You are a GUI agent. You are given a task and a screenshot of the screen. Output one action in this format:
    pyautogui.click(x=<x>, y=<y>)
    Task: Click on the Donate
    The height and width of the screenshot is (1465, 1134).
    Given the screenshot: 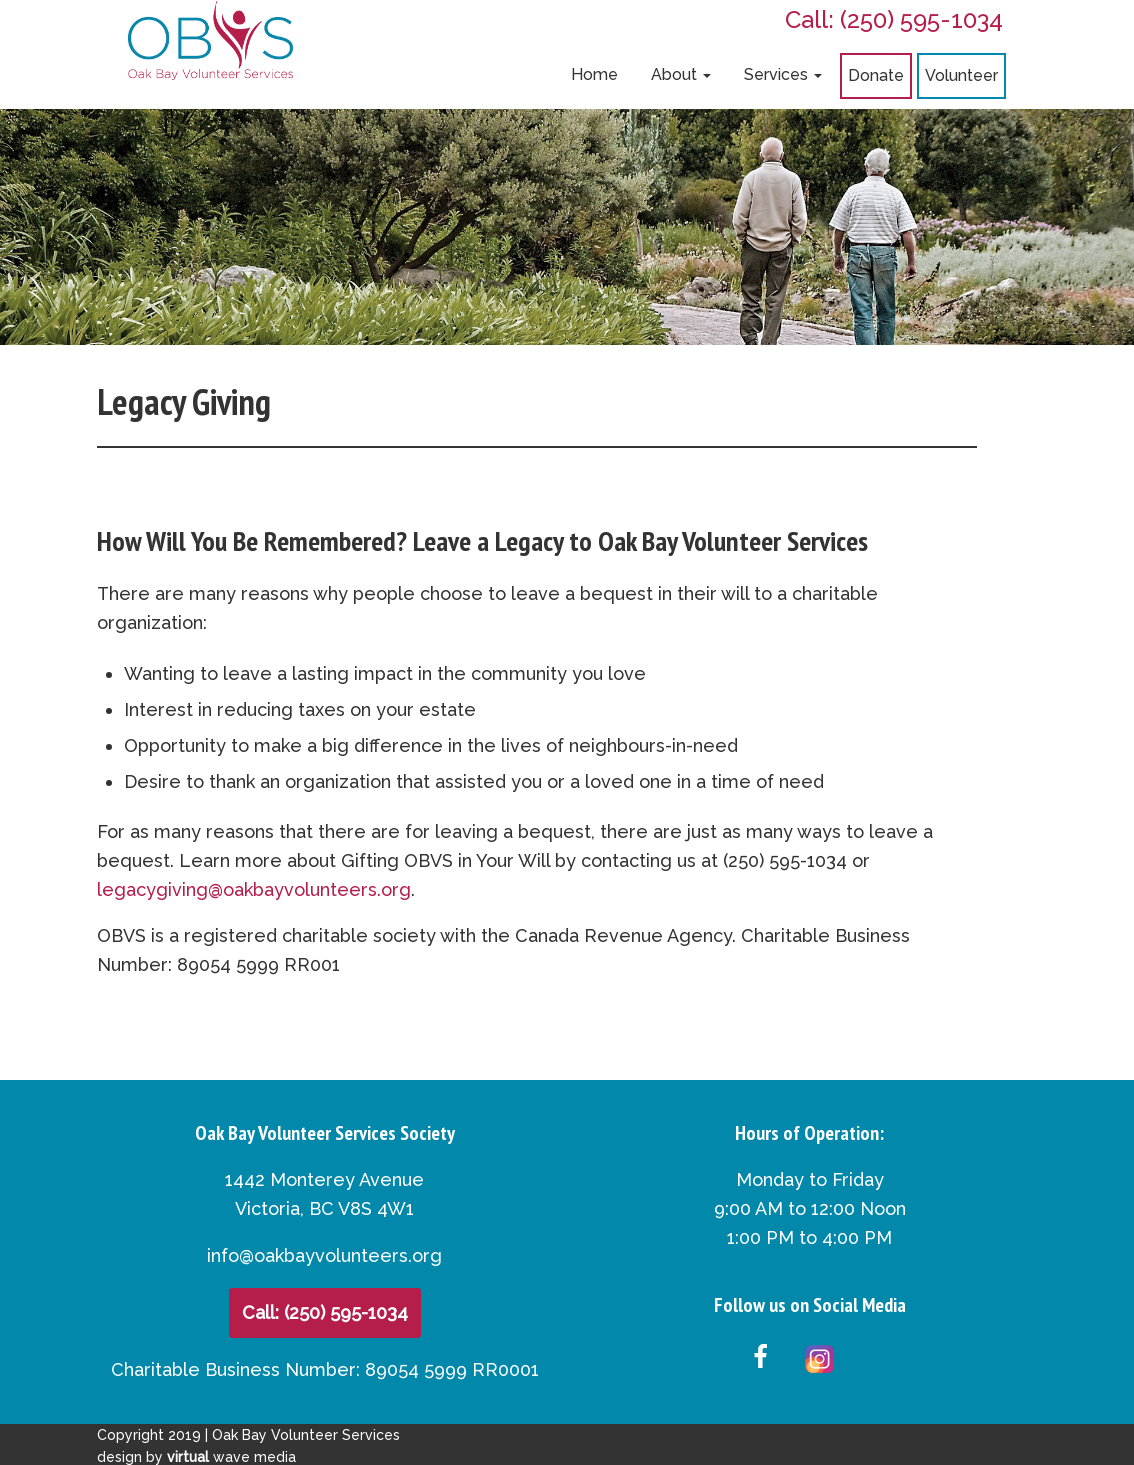 What is the action you would take?
    pyautogui.click(x=876, y=75)
    